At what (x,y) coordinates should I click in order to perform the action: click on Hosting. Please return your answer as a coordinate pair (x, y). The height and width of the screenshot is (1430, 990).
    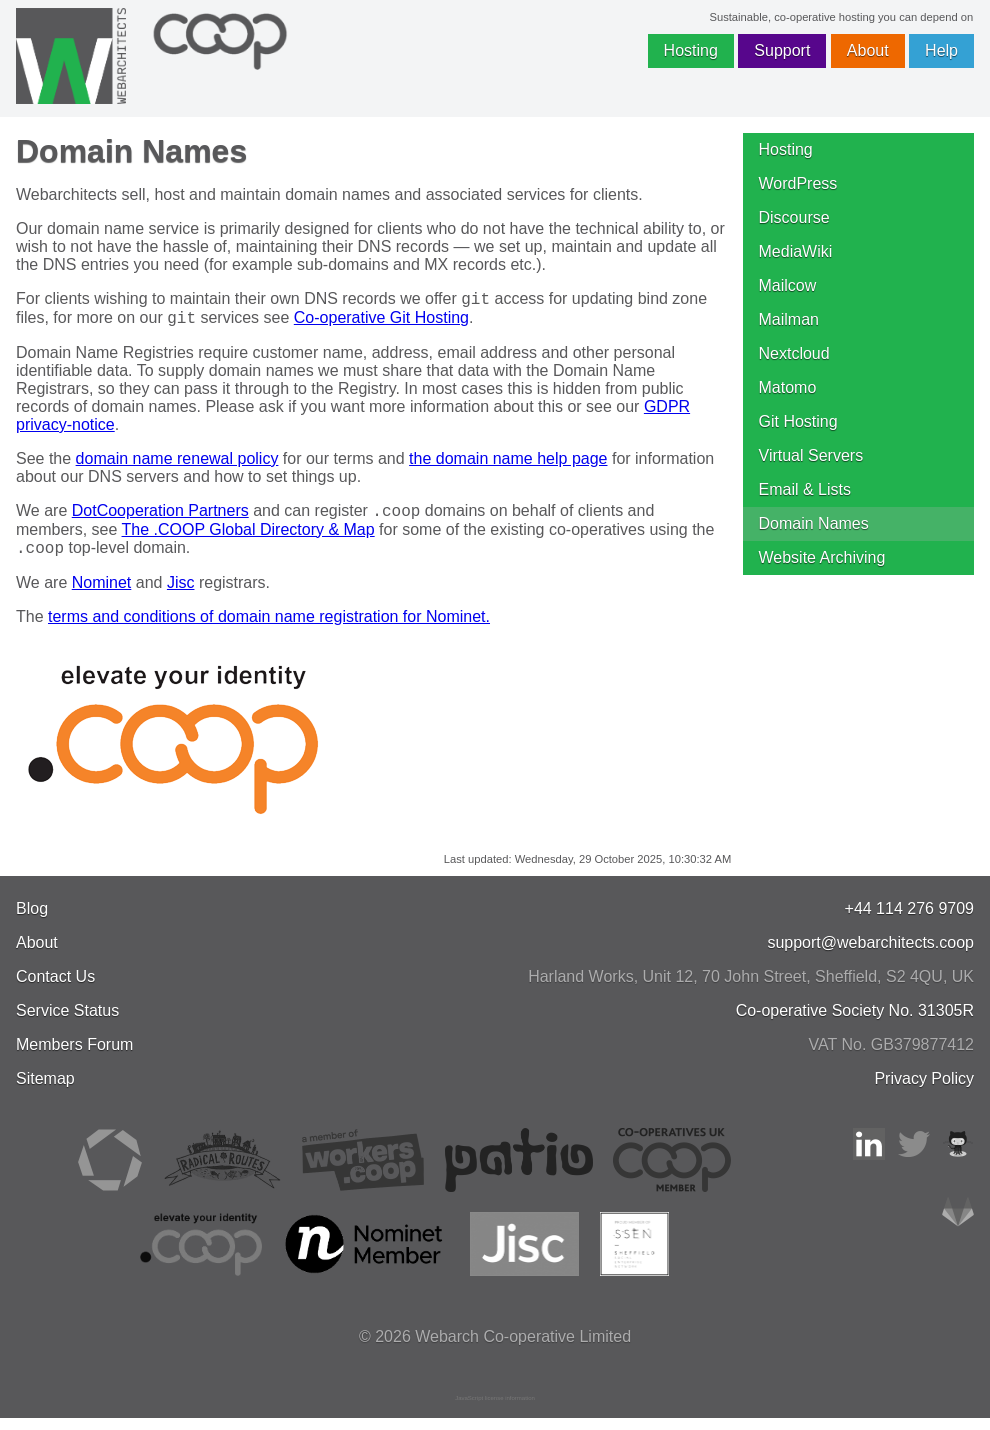
    Looking at the image, I should click on (691, 50).